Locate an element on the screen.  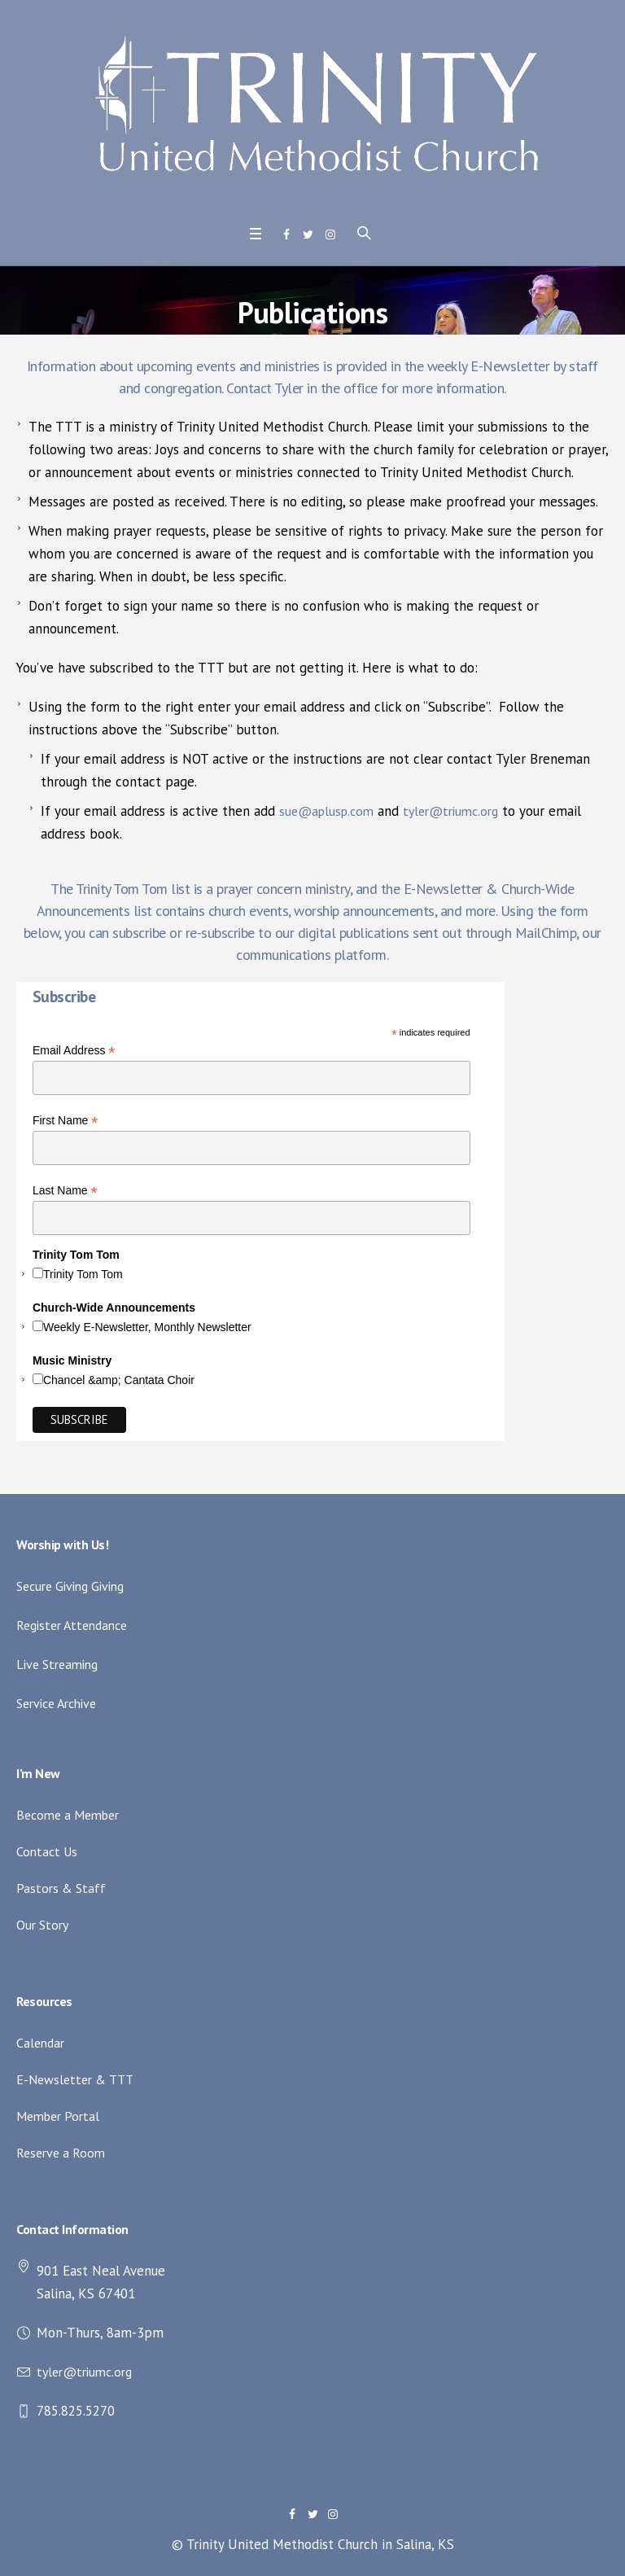
Email Address is located at coordinates (74, 1050).